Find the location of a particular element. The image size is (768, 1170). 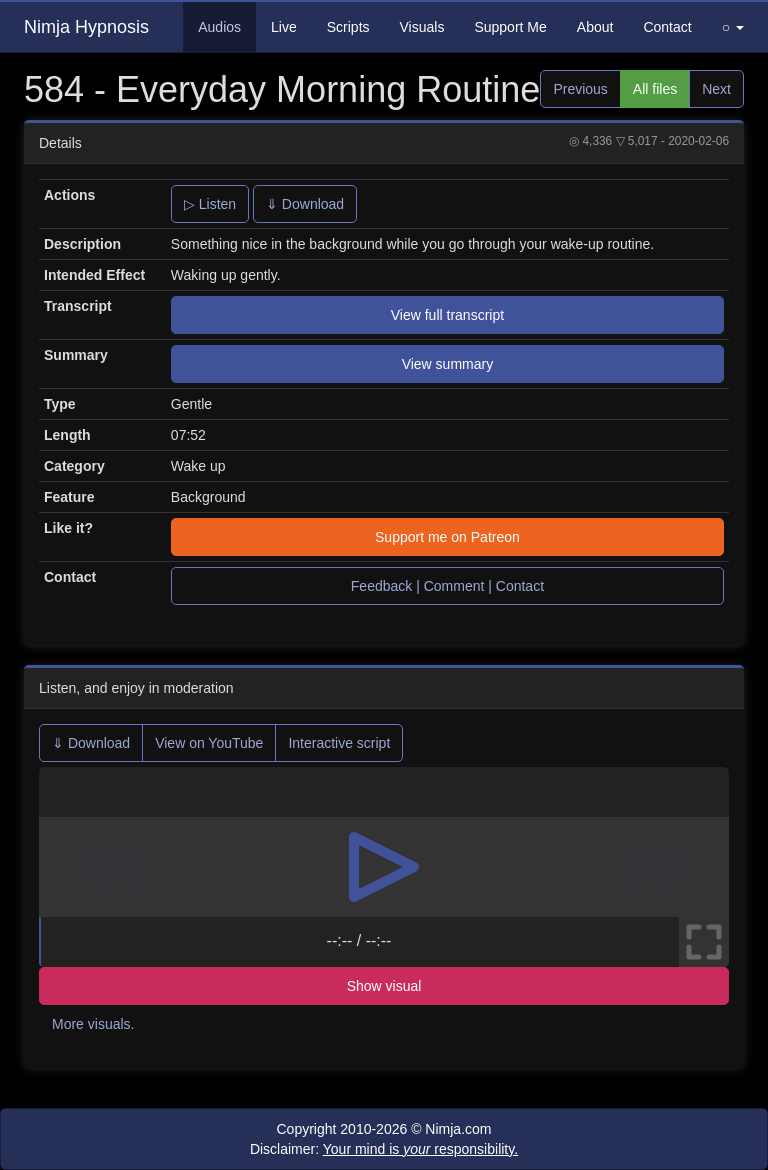

Feedback | Comment | Contact is located at coordinates (447, 586).